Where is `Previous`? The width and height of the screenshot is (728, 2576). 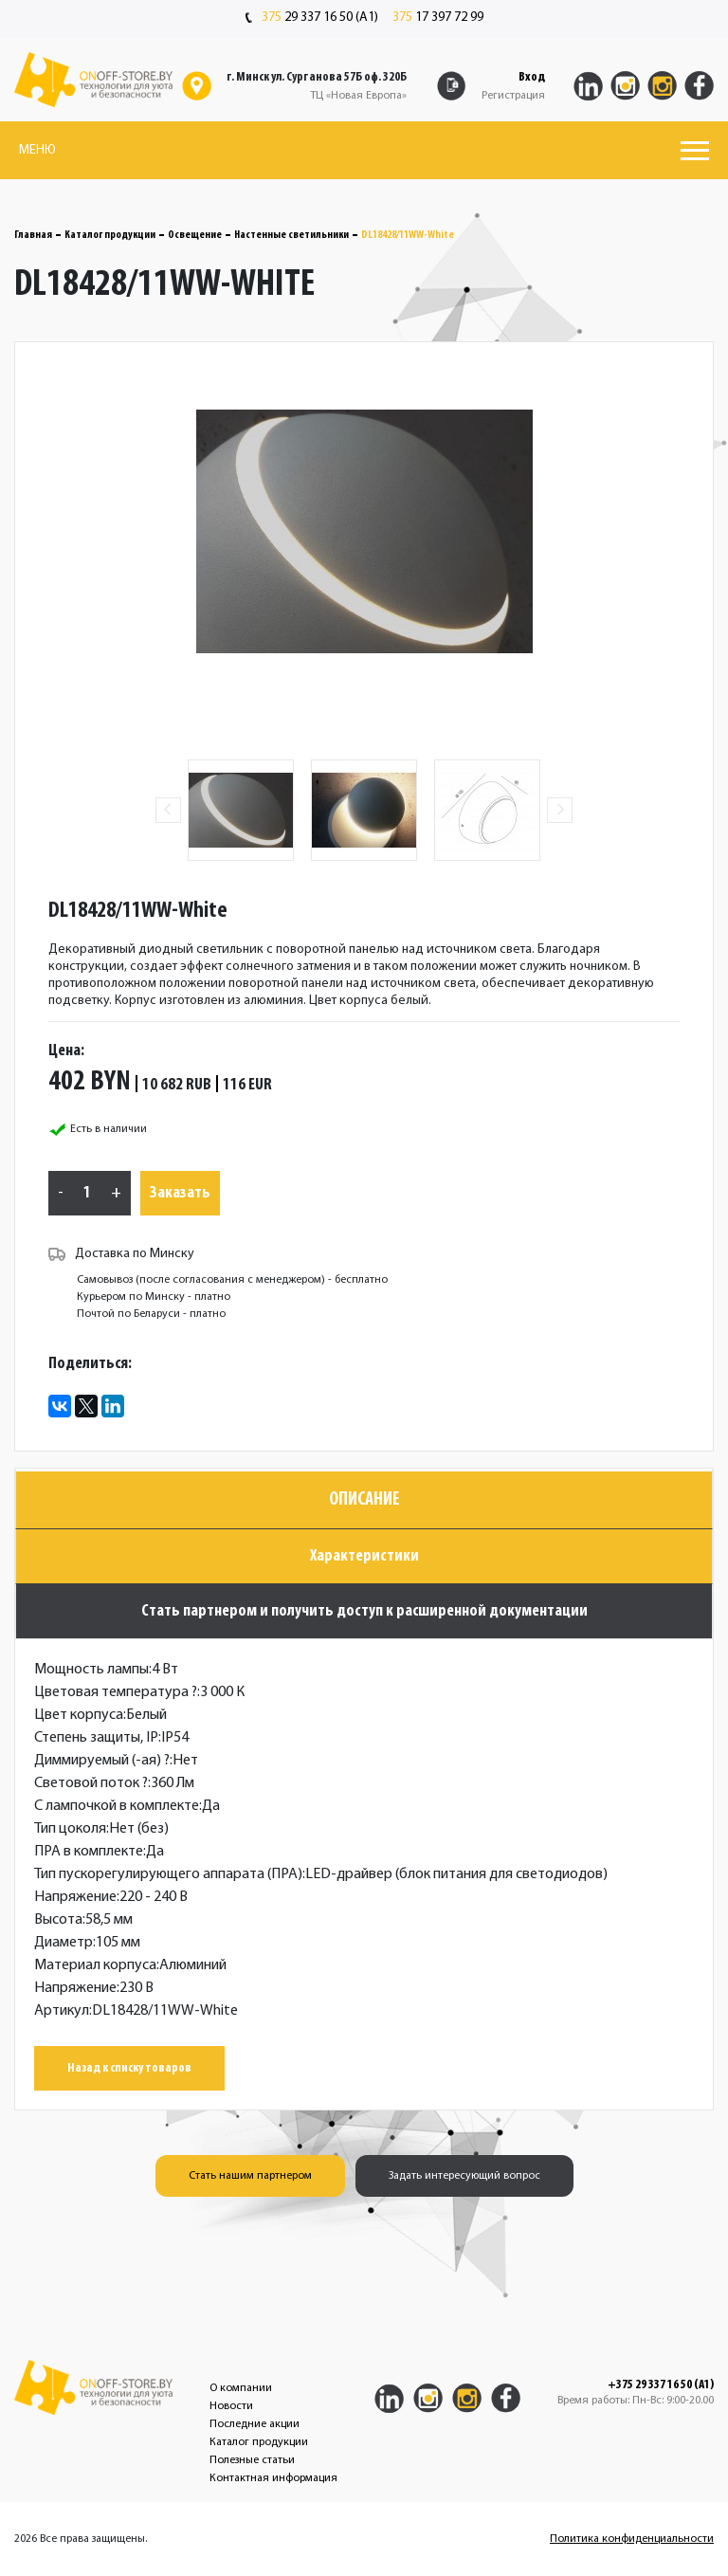 Previous is located at coordinates (168, 810).